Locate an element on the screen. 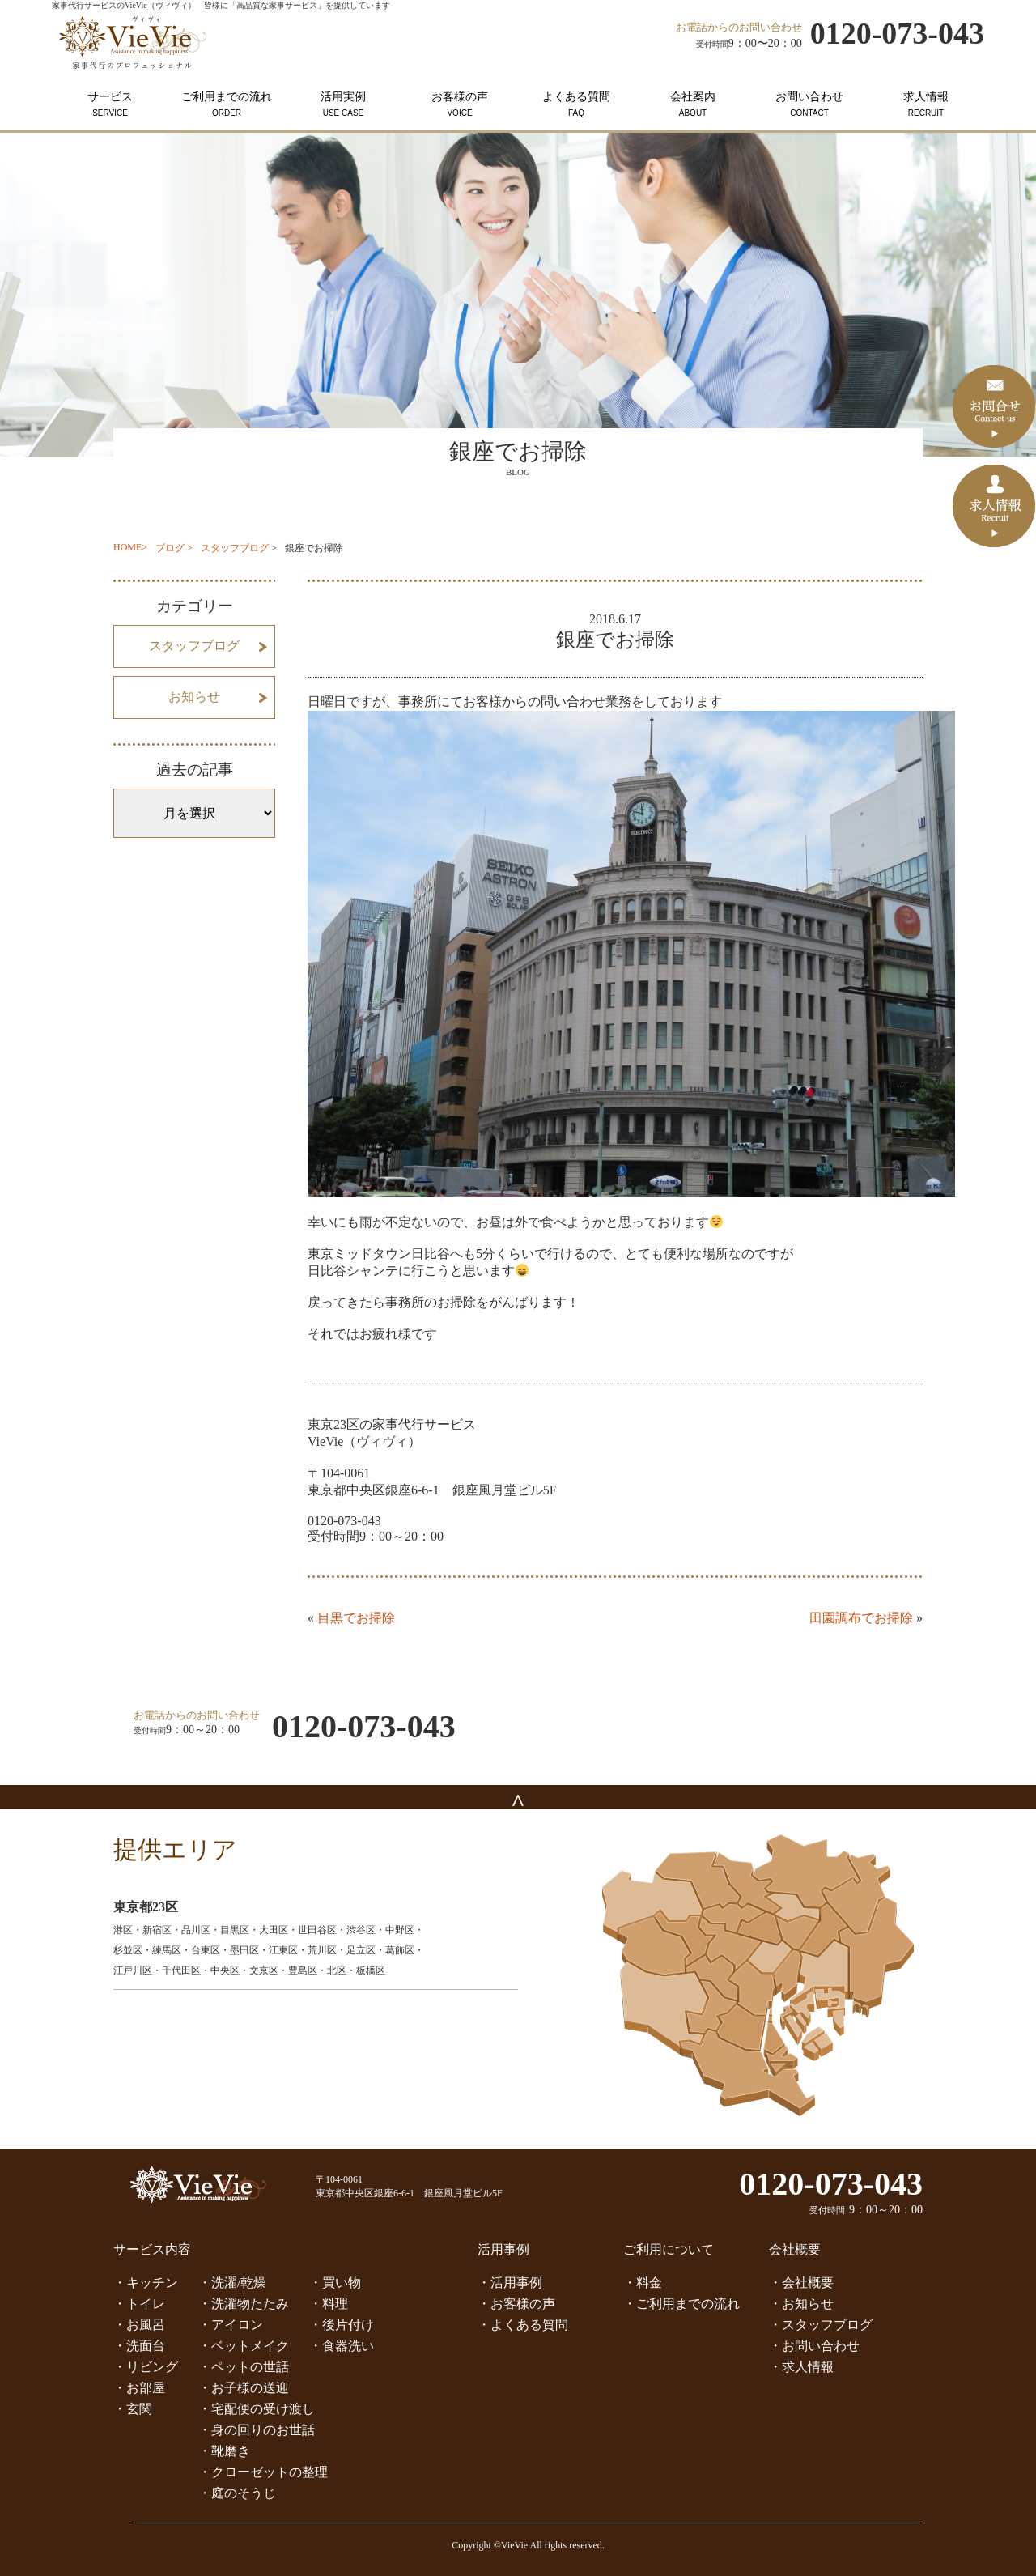 This screenshot has height=2576, width=1036. 目黒でお掃除 is located at coordinates (356, 1618).